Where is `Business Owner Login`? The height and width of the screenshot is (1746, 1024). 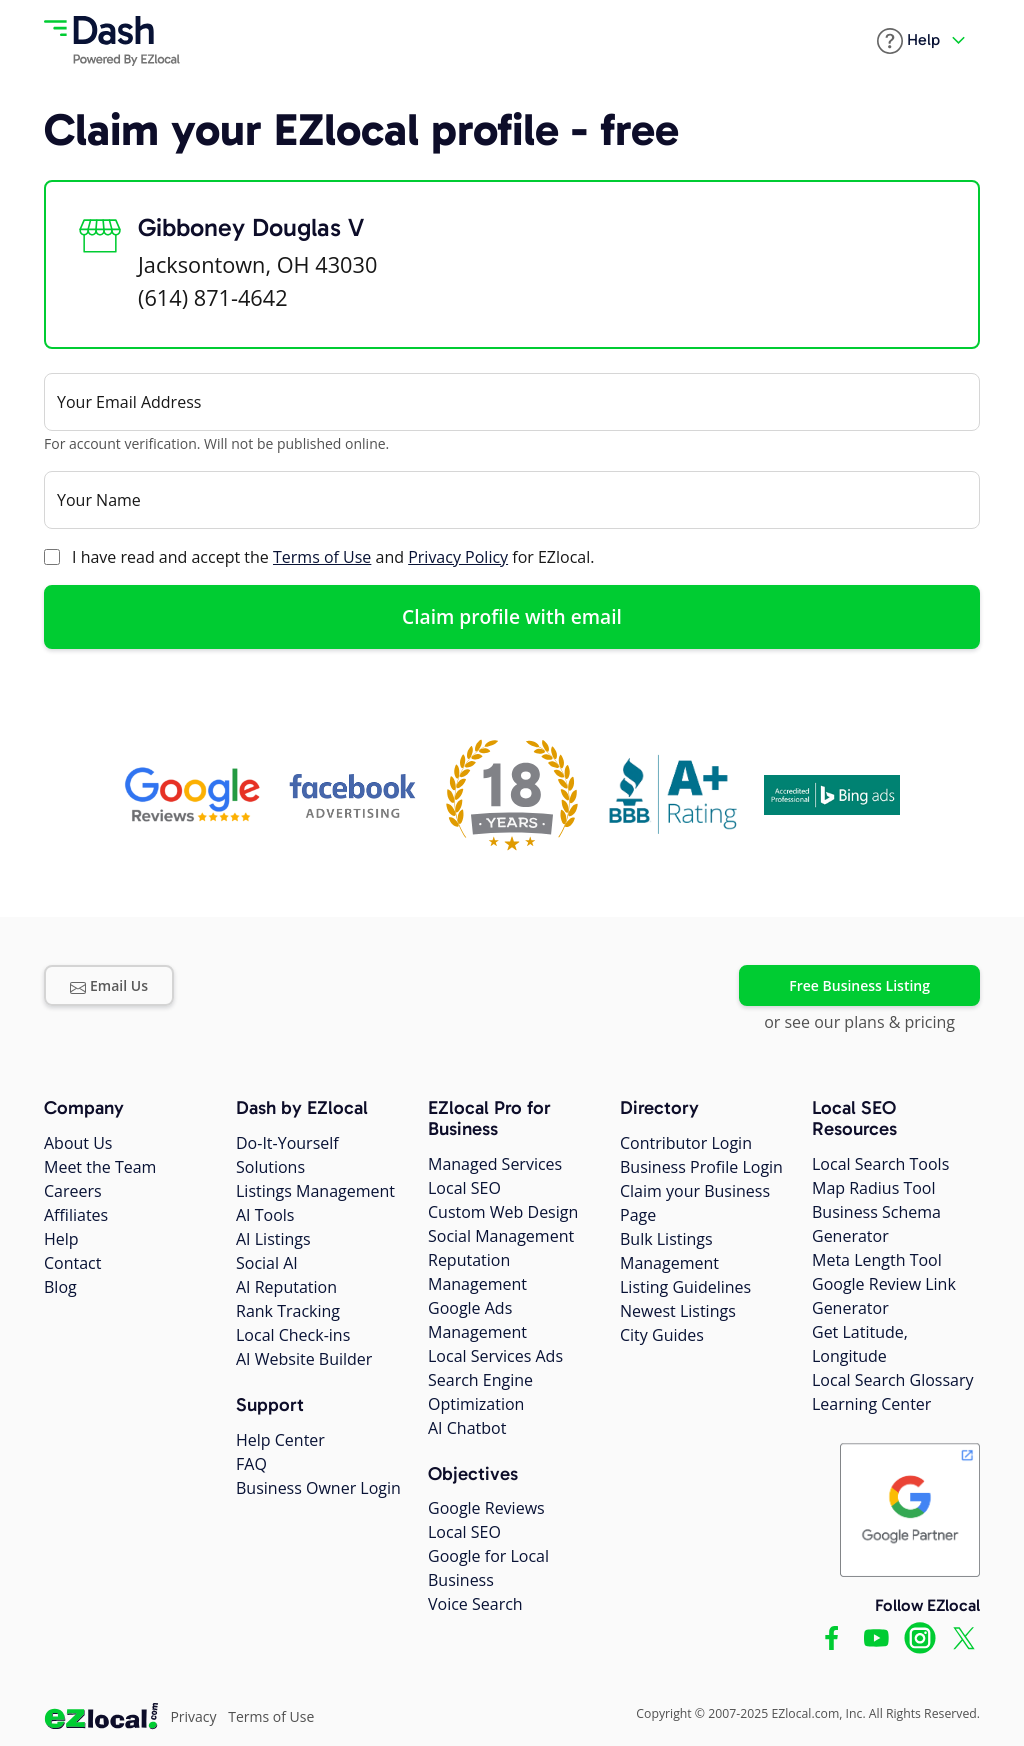 Business Owner Login is located at coordinates (318, 1488).